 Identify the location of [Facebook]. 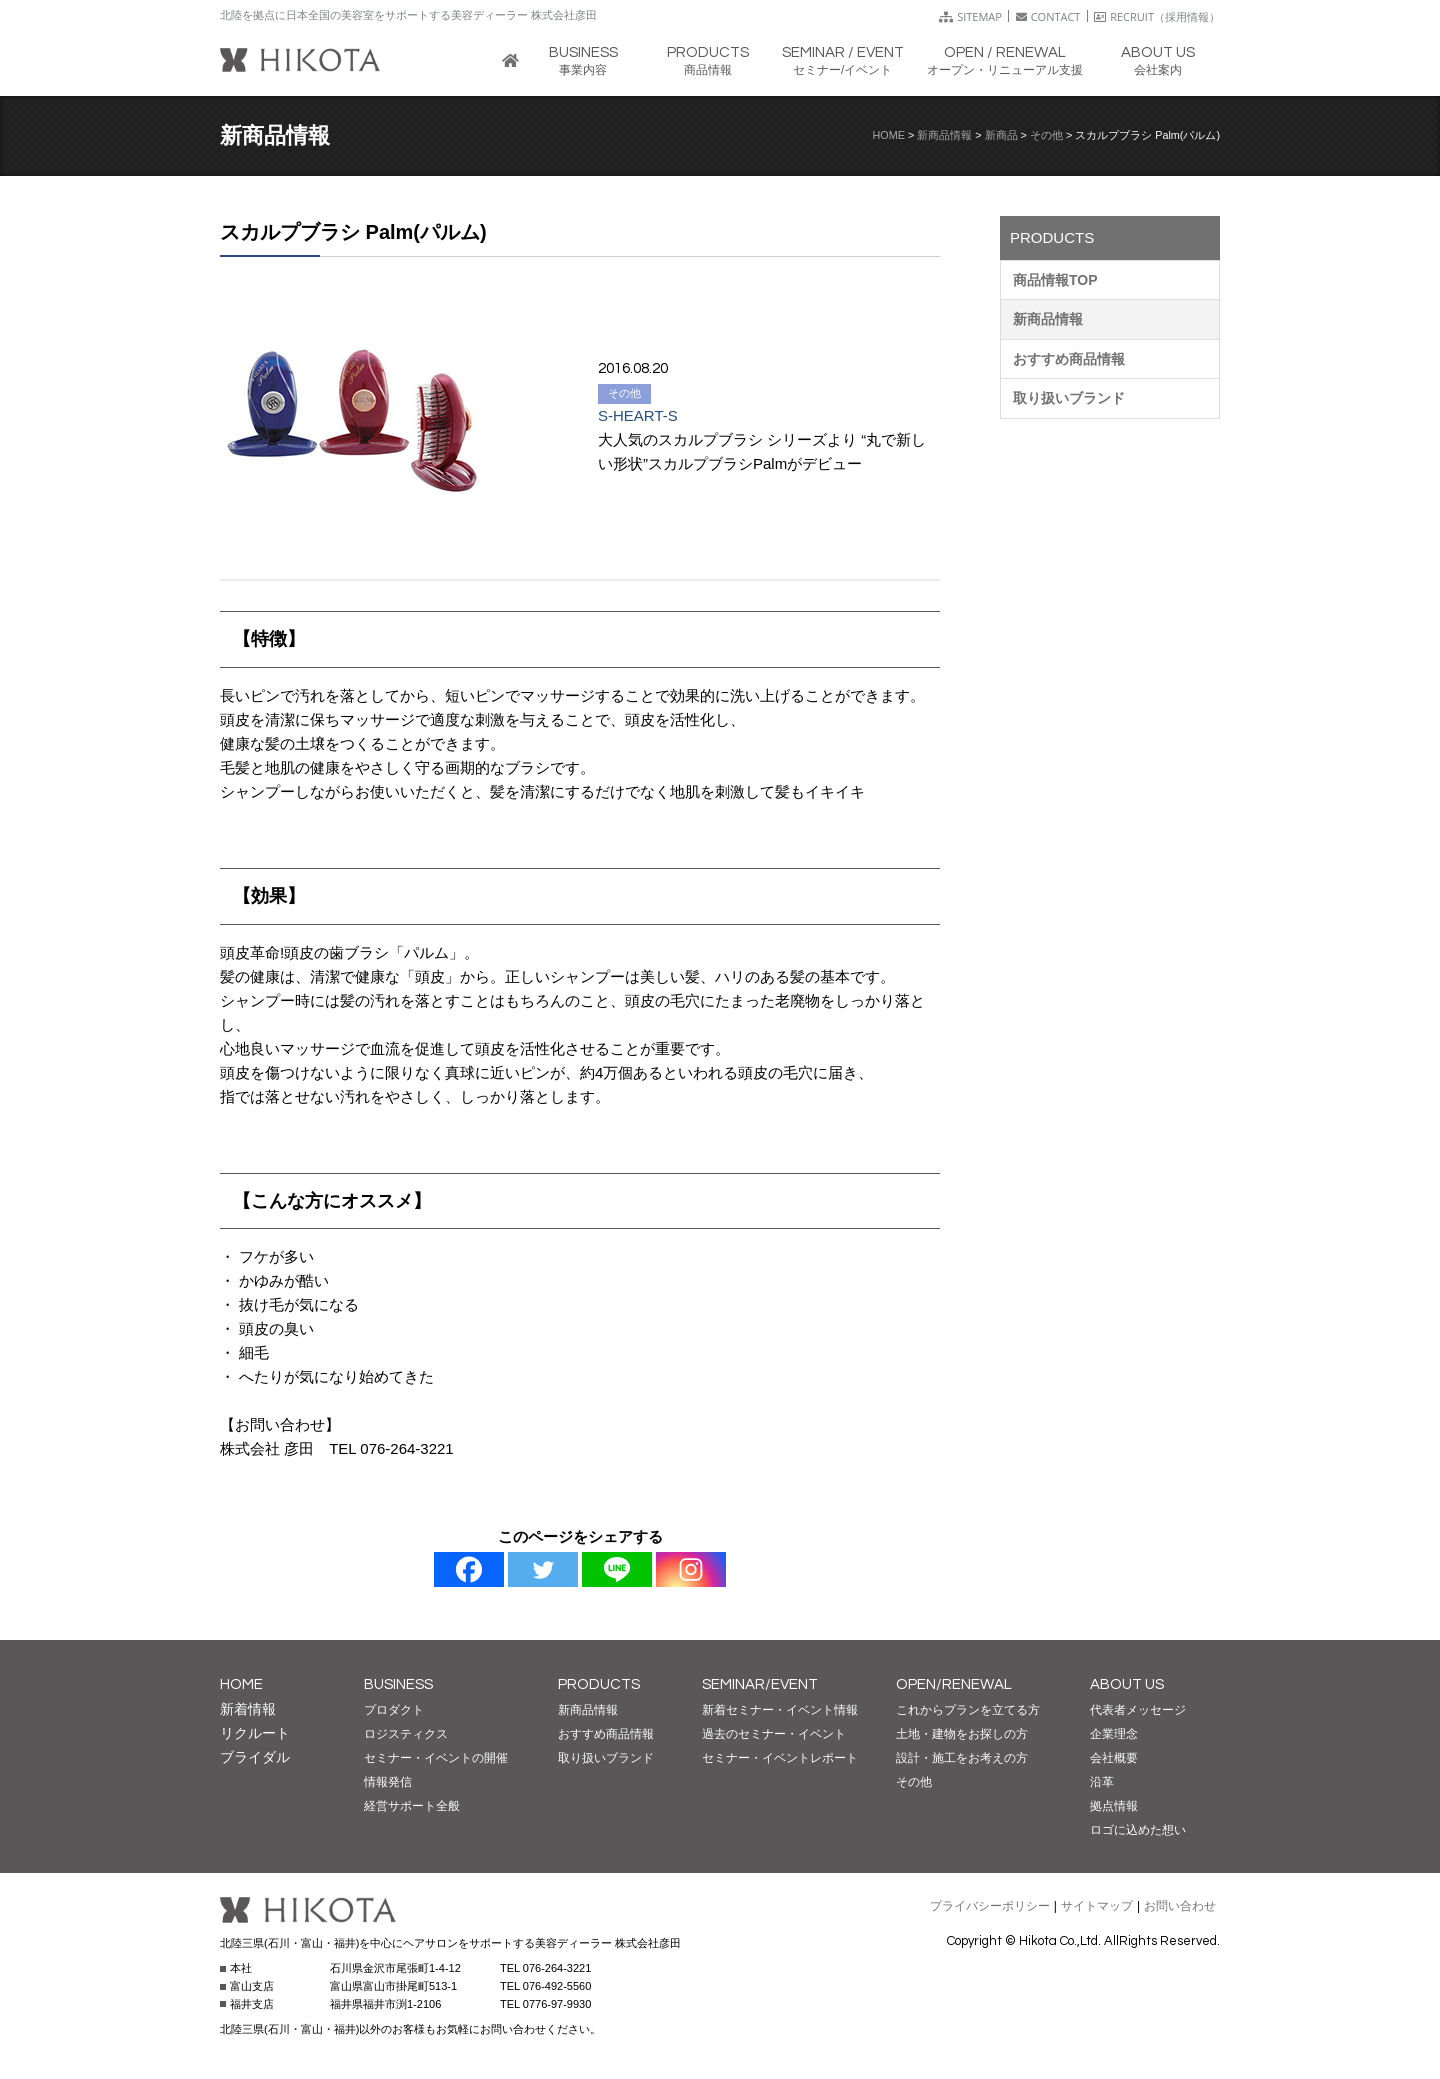
(469, 1569).